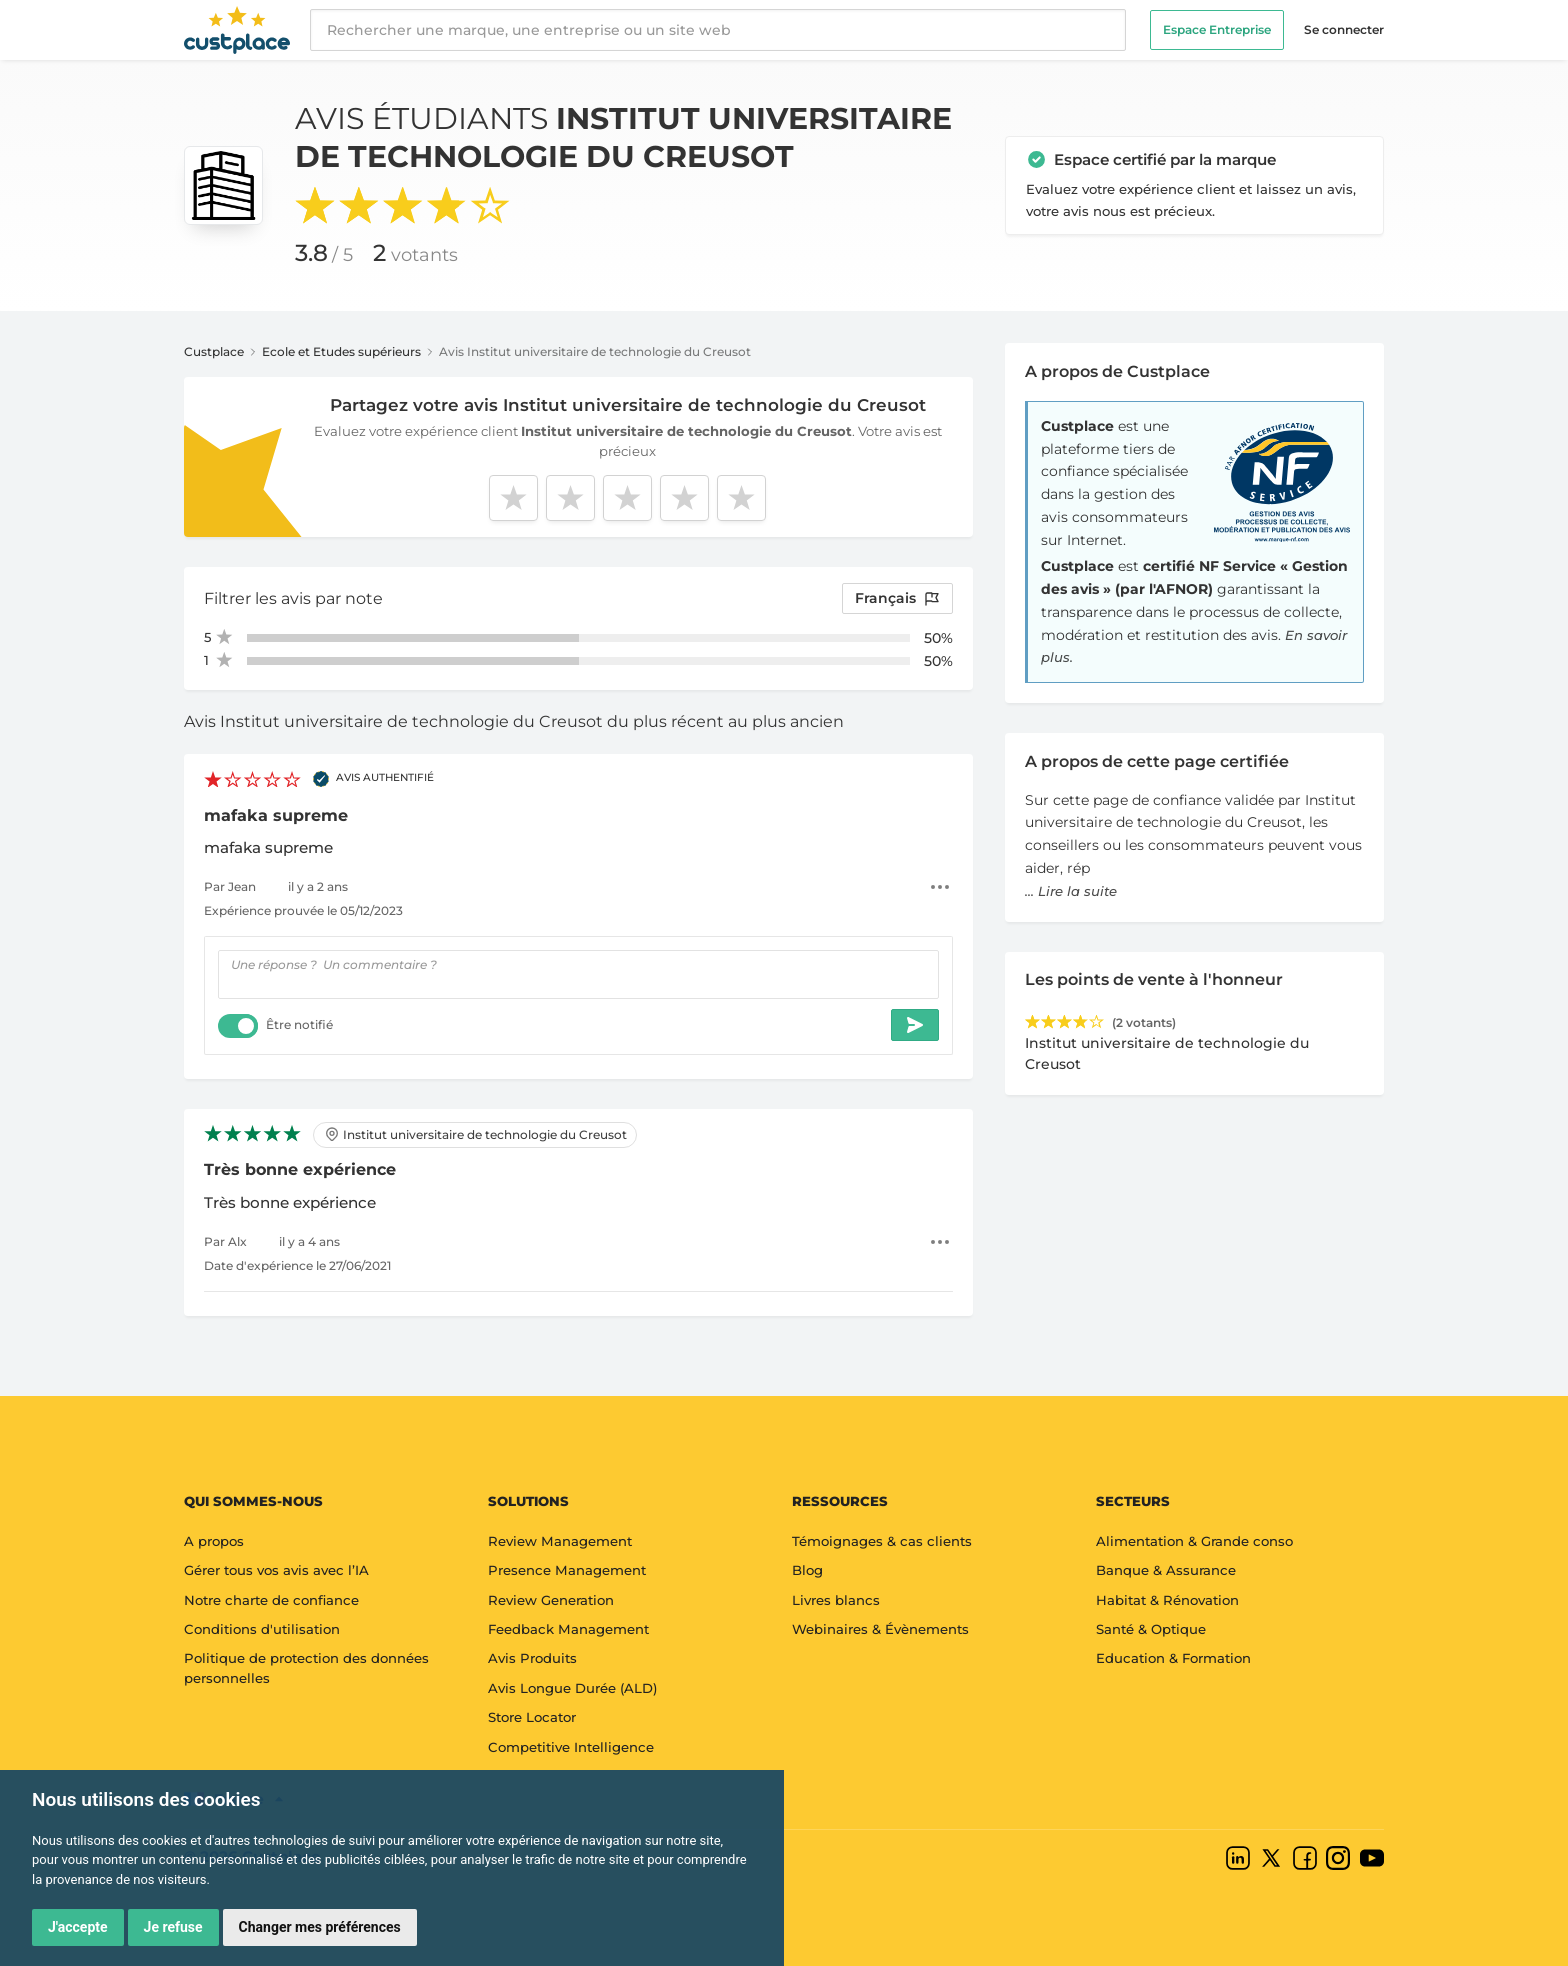 This screenshot has width=1568, height=1966. What do you see at coordinates (271, 1600) in the screenshot?
I see `Notre charte de confiance` at bounding box center [271, 1600].